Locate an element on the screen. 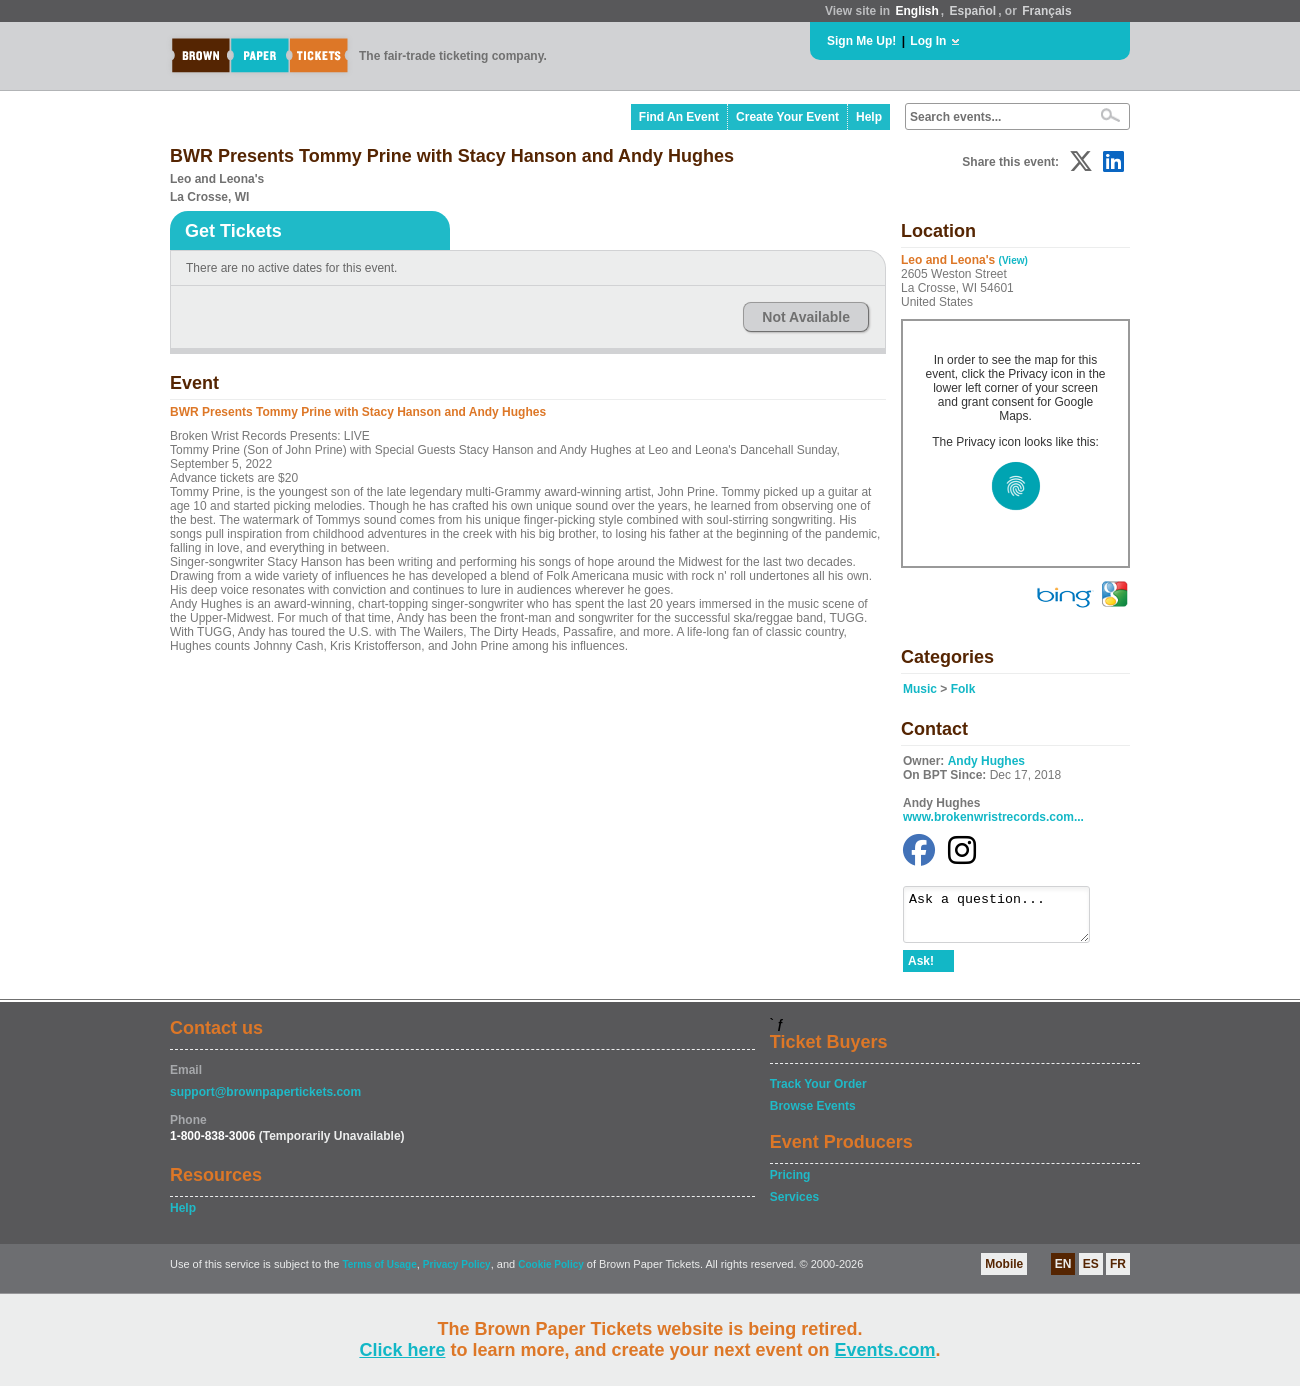 The height and width of the screenshot is (1386, 1300). Ask! is located at coordinates (921, 970).